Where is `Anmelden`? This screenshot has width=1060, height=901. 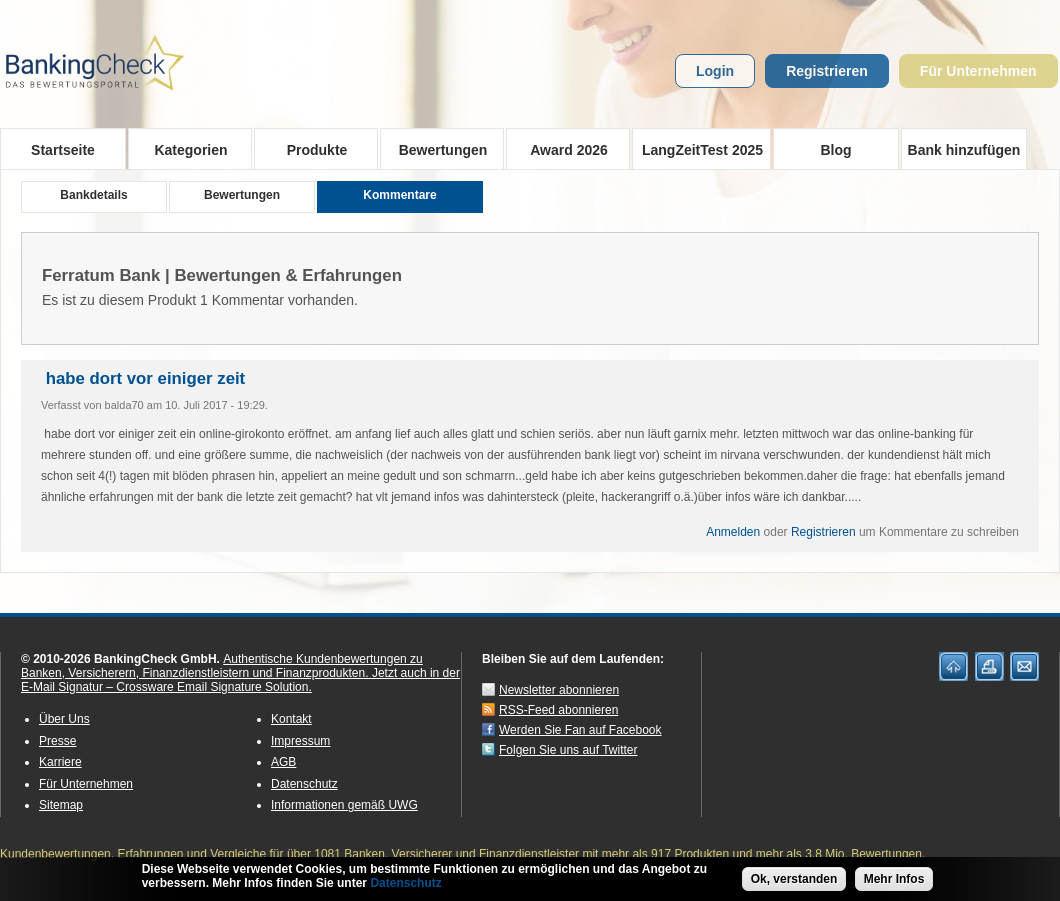
Anmelden is located at coordinates (733, 532).